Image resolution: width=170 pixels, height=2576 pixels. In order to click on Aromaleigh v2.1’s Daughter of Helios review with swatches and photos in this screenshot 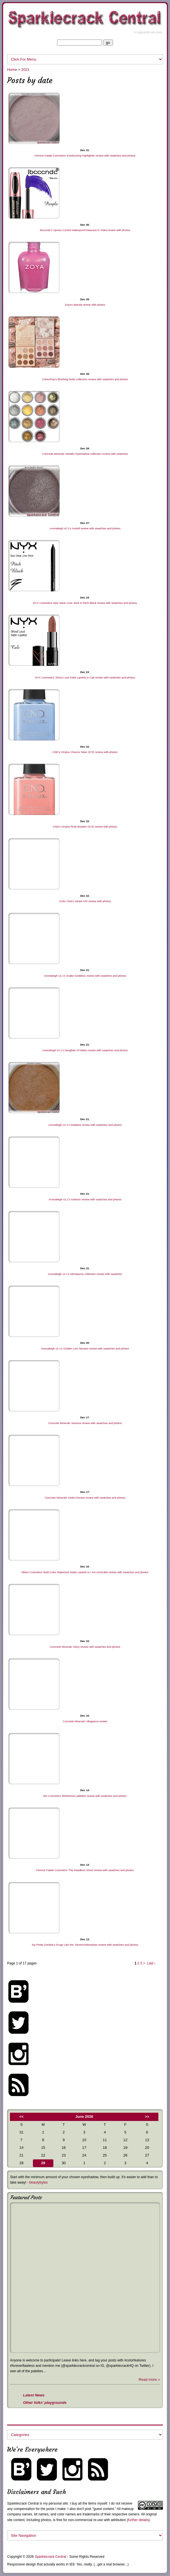, I will do `click(85, 1050)`.